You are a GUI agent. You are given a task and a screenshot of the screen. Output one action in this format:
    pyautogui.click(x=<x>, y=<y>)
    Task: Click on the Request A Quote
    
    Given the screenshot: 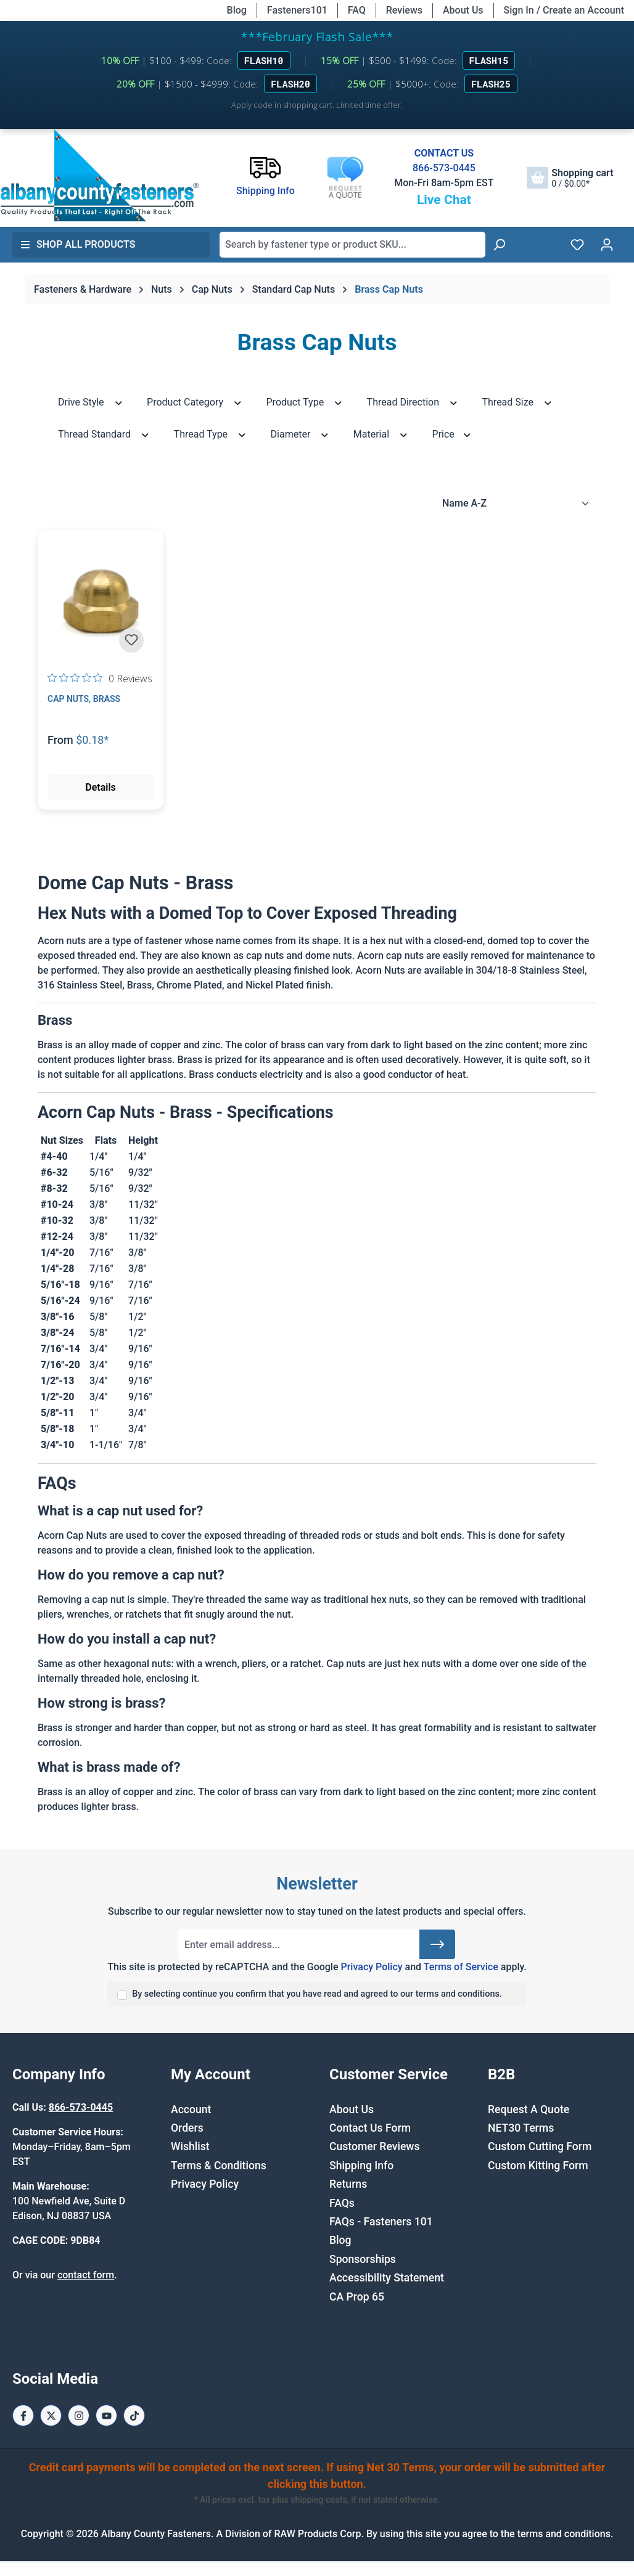 What is the action you would take?
    pyautogui.click(x=528, y=2109)
    